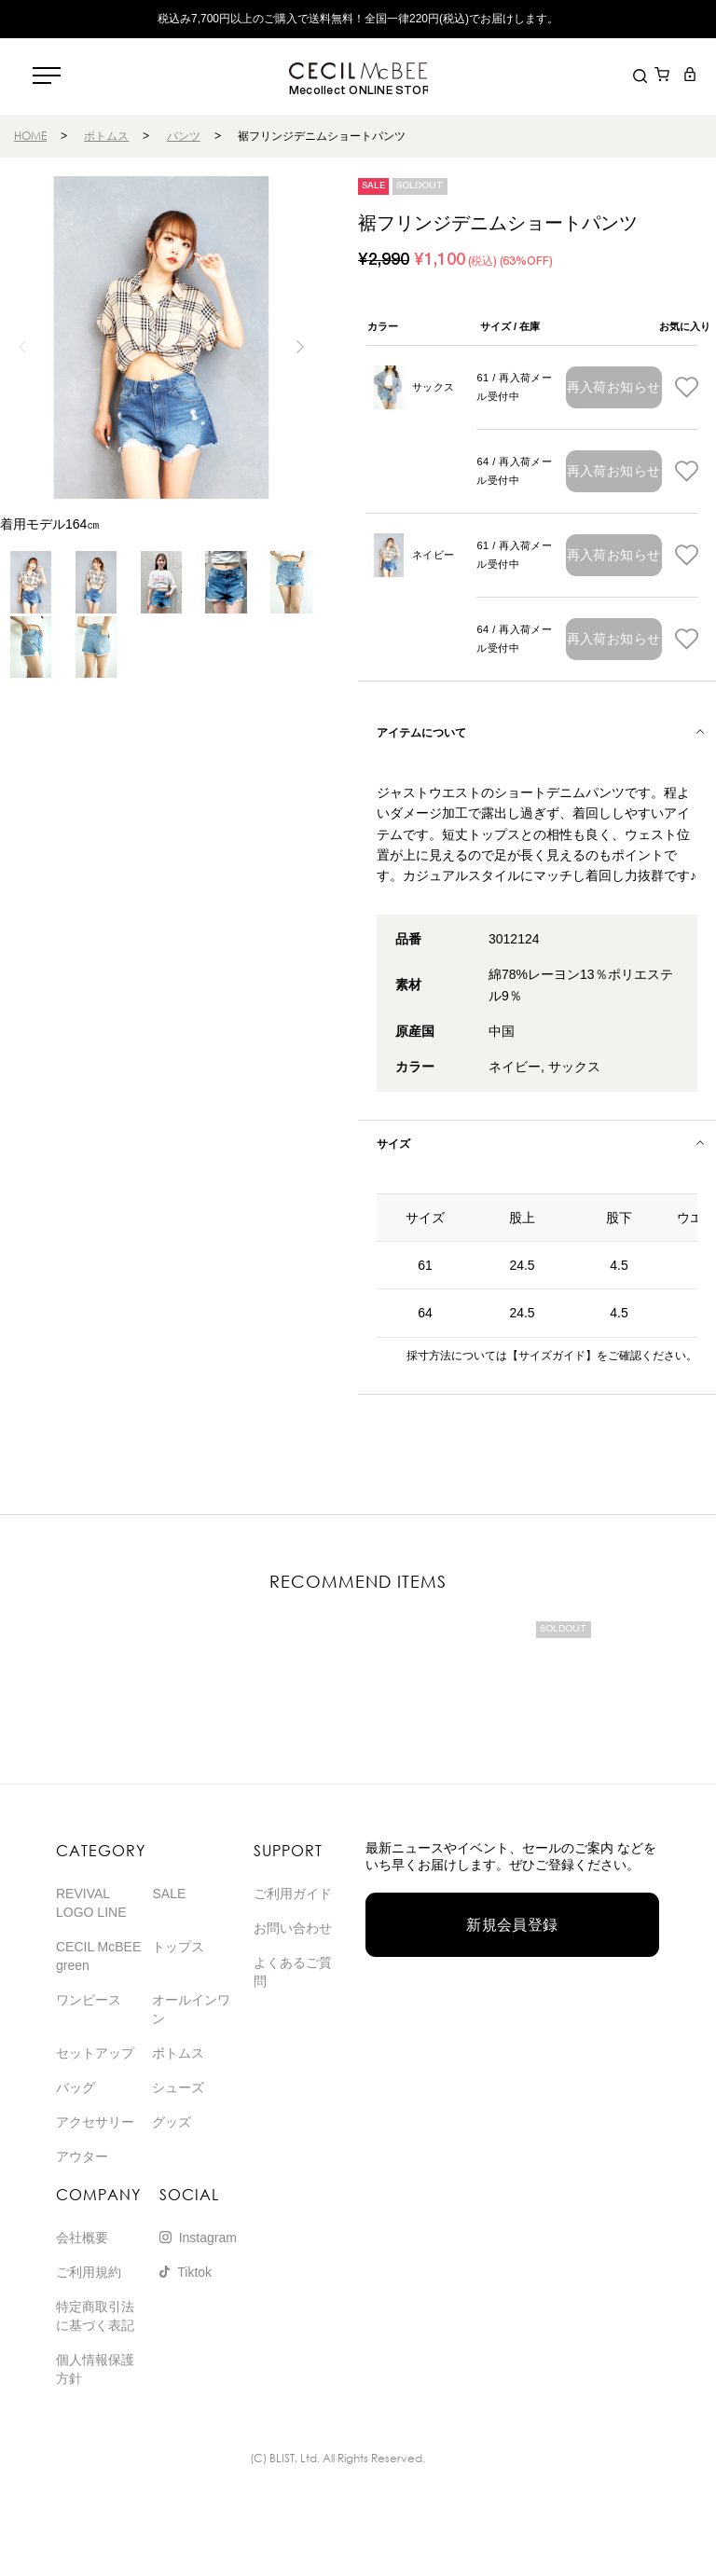 The height and width of the screenshot is (2576, 716). I want to click on CECIL McBEE green, so click(98, 1956).